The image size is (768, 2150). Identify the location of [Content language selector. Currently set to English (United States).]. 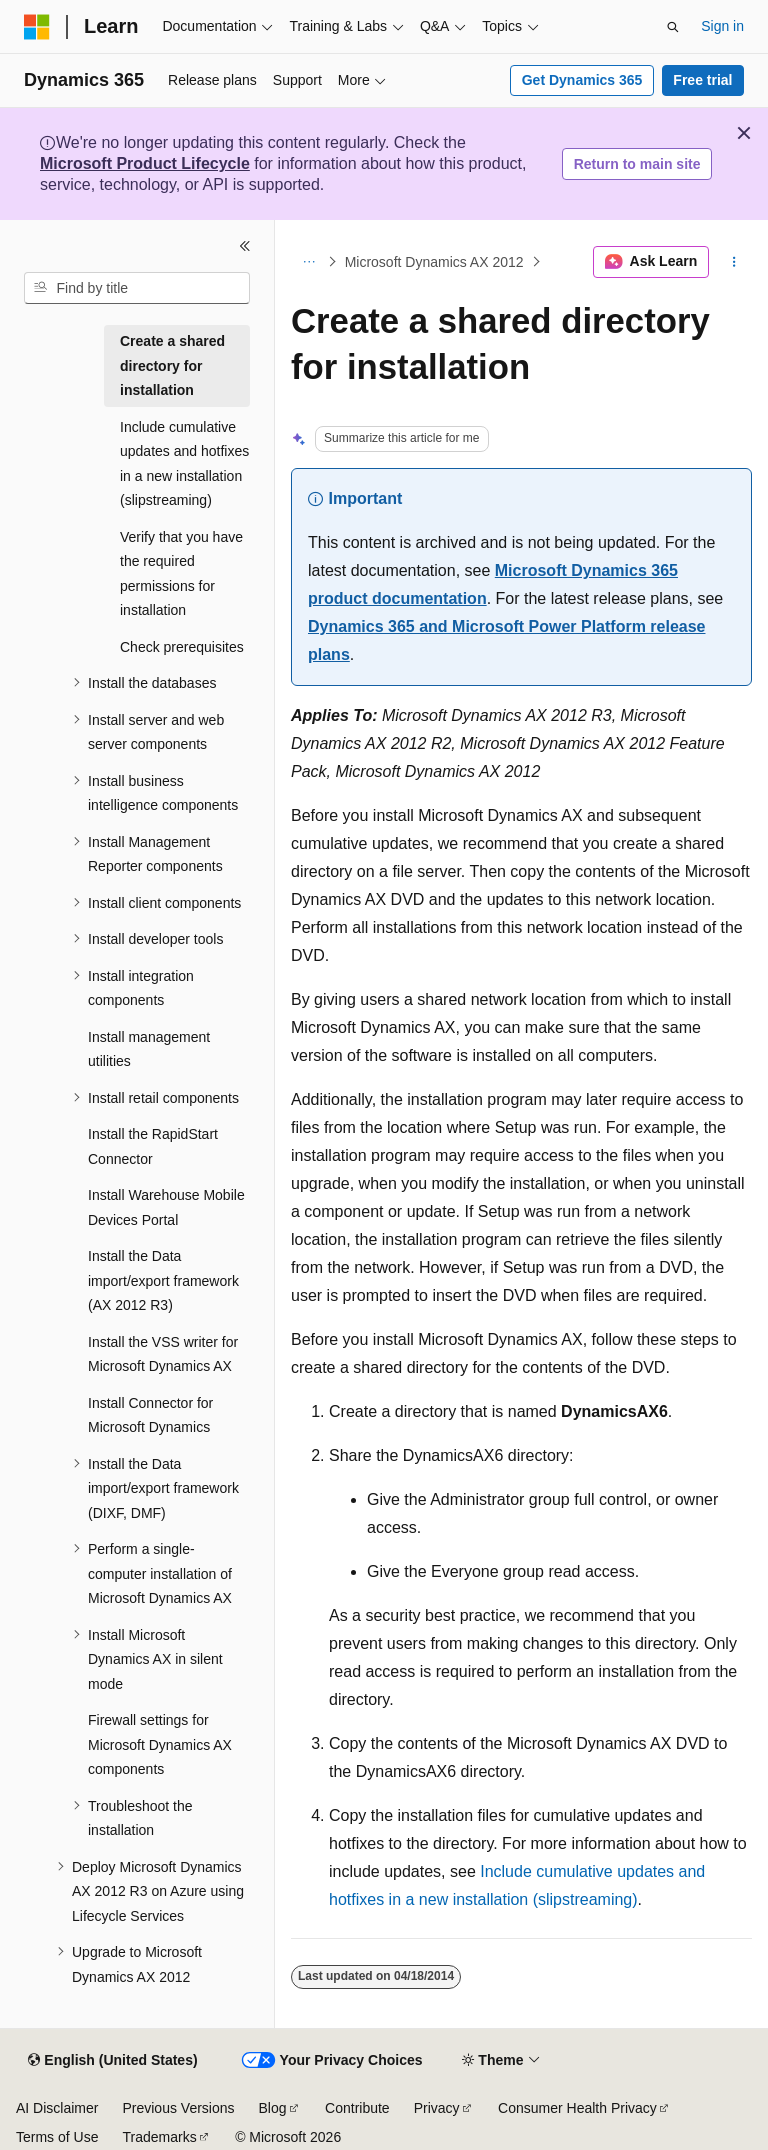
(112, 2061).